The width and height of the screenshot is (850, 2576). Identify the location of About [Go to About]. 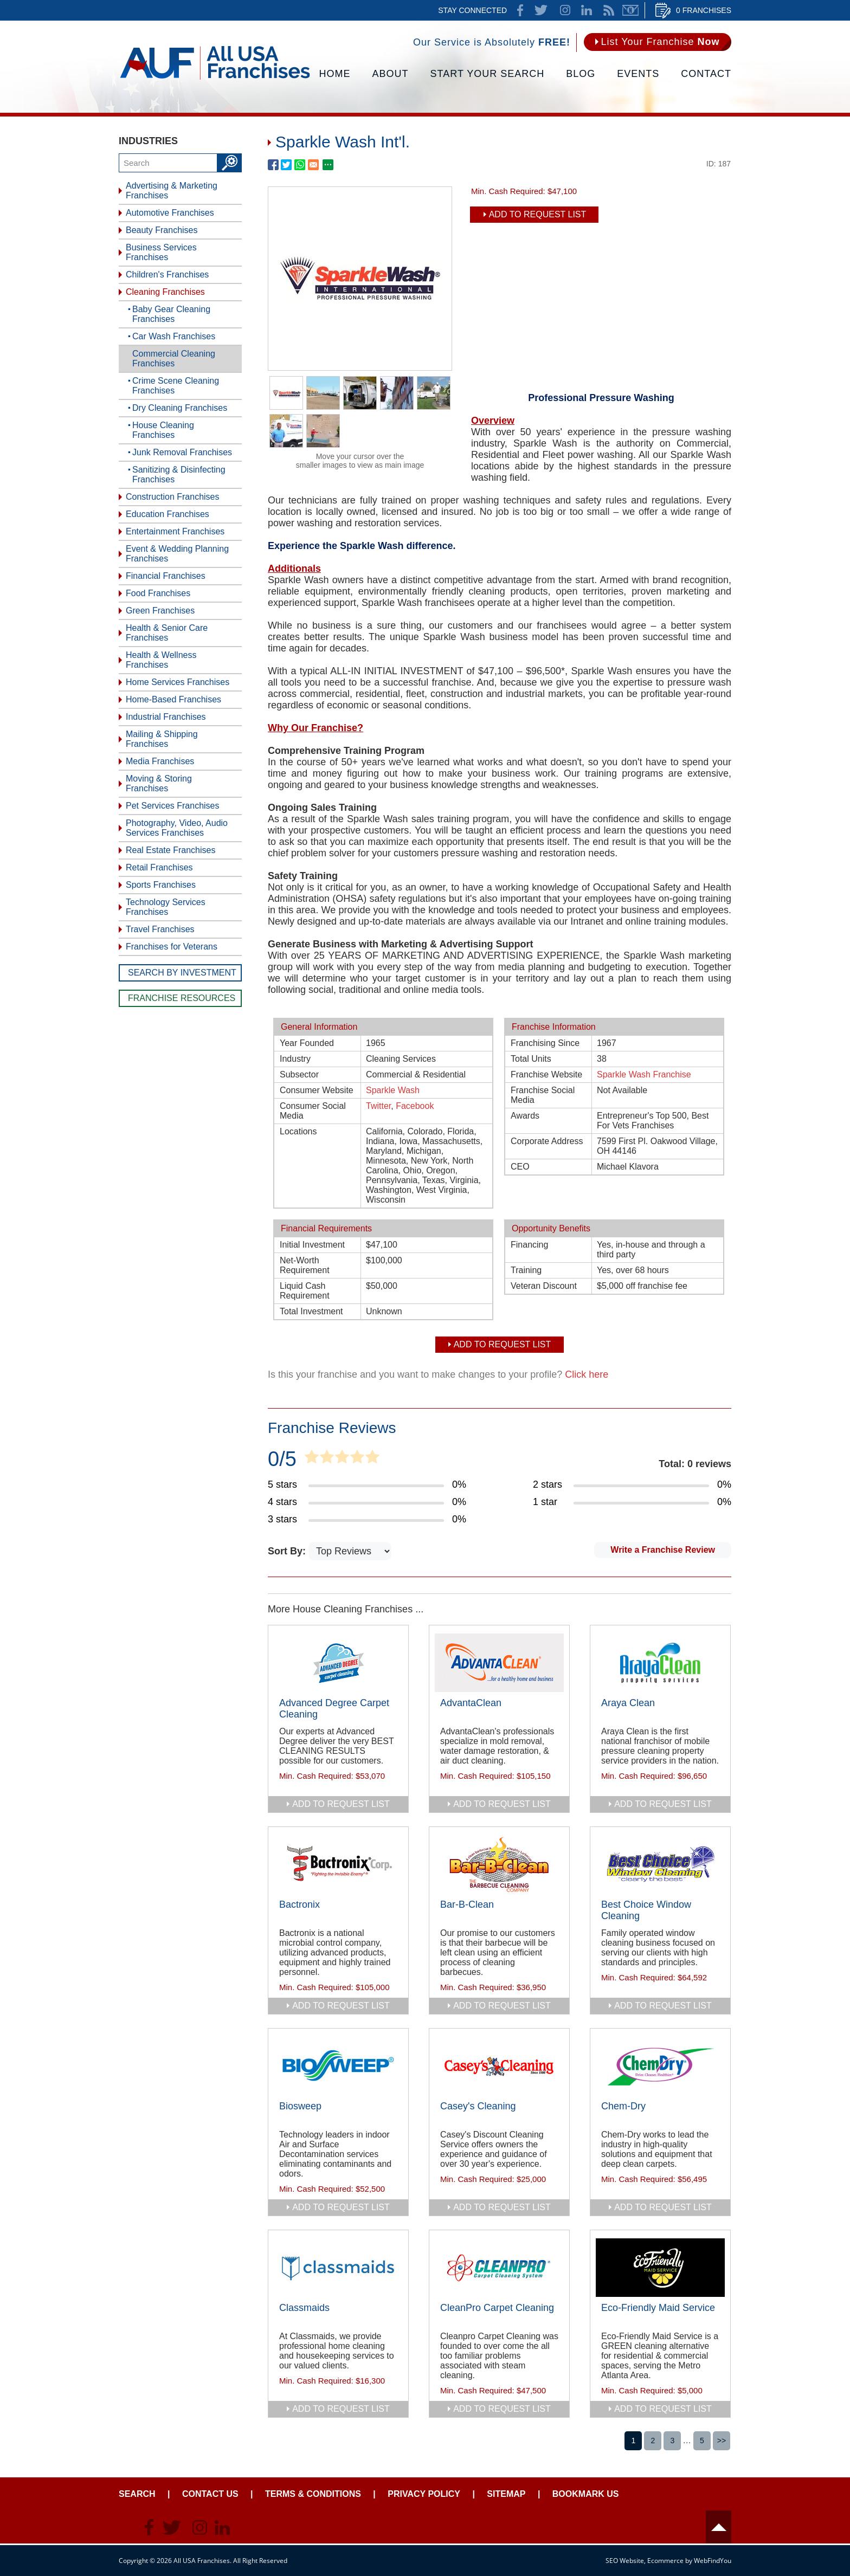
(390, 73).